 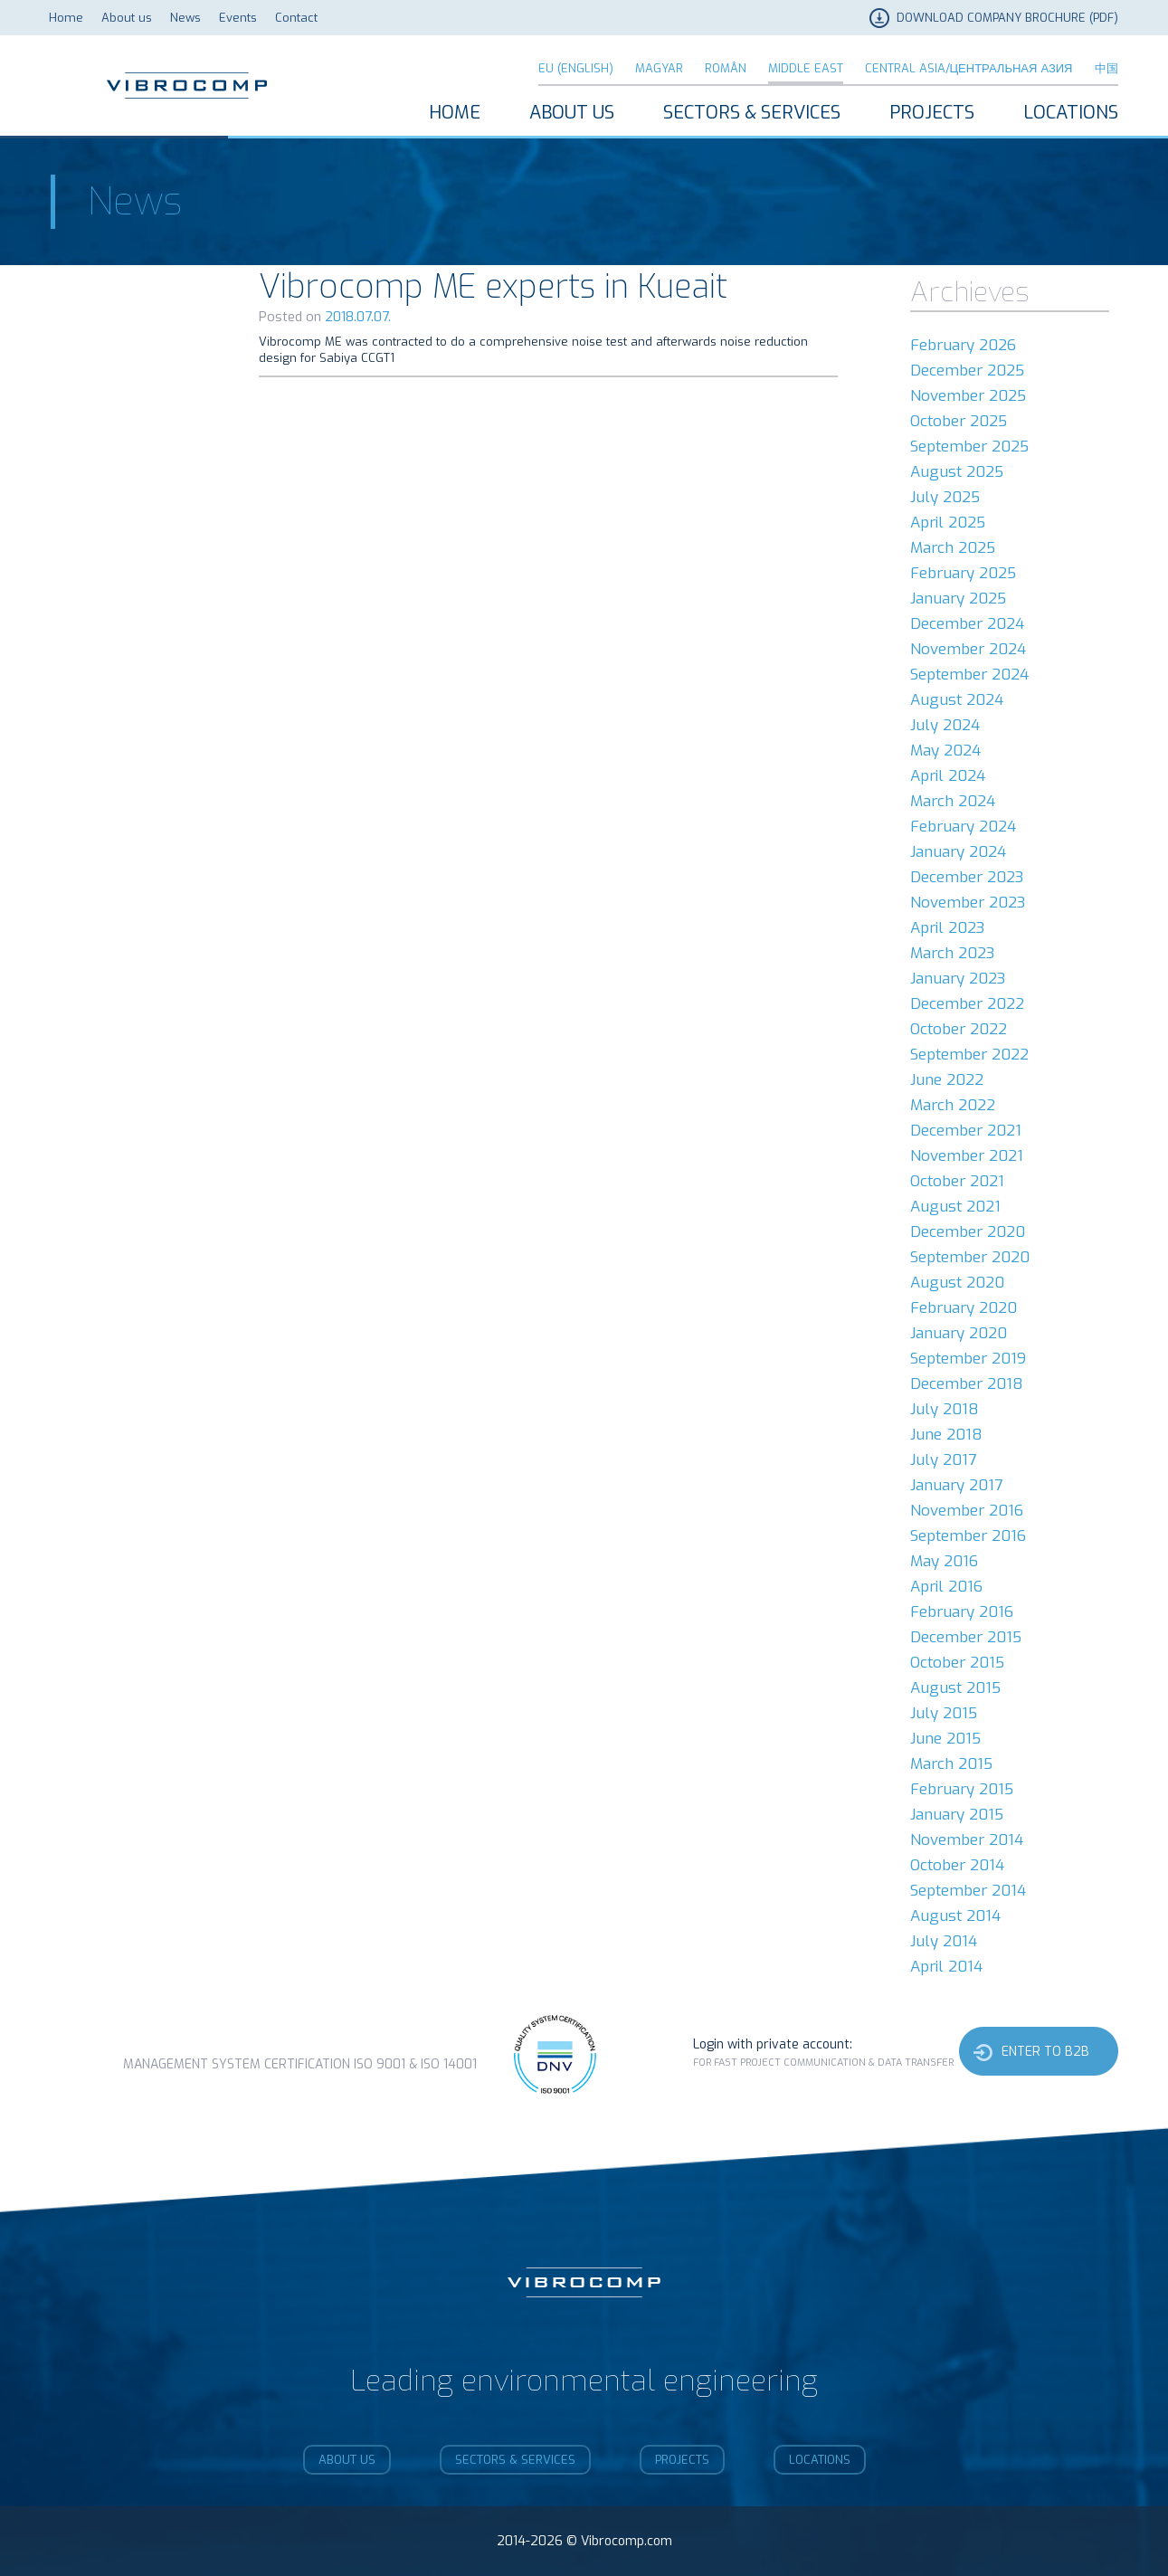 What do you see at coordinates (968, 1358) in the screenshot?
I see `September 2019` at bounding box center [968, 1358].